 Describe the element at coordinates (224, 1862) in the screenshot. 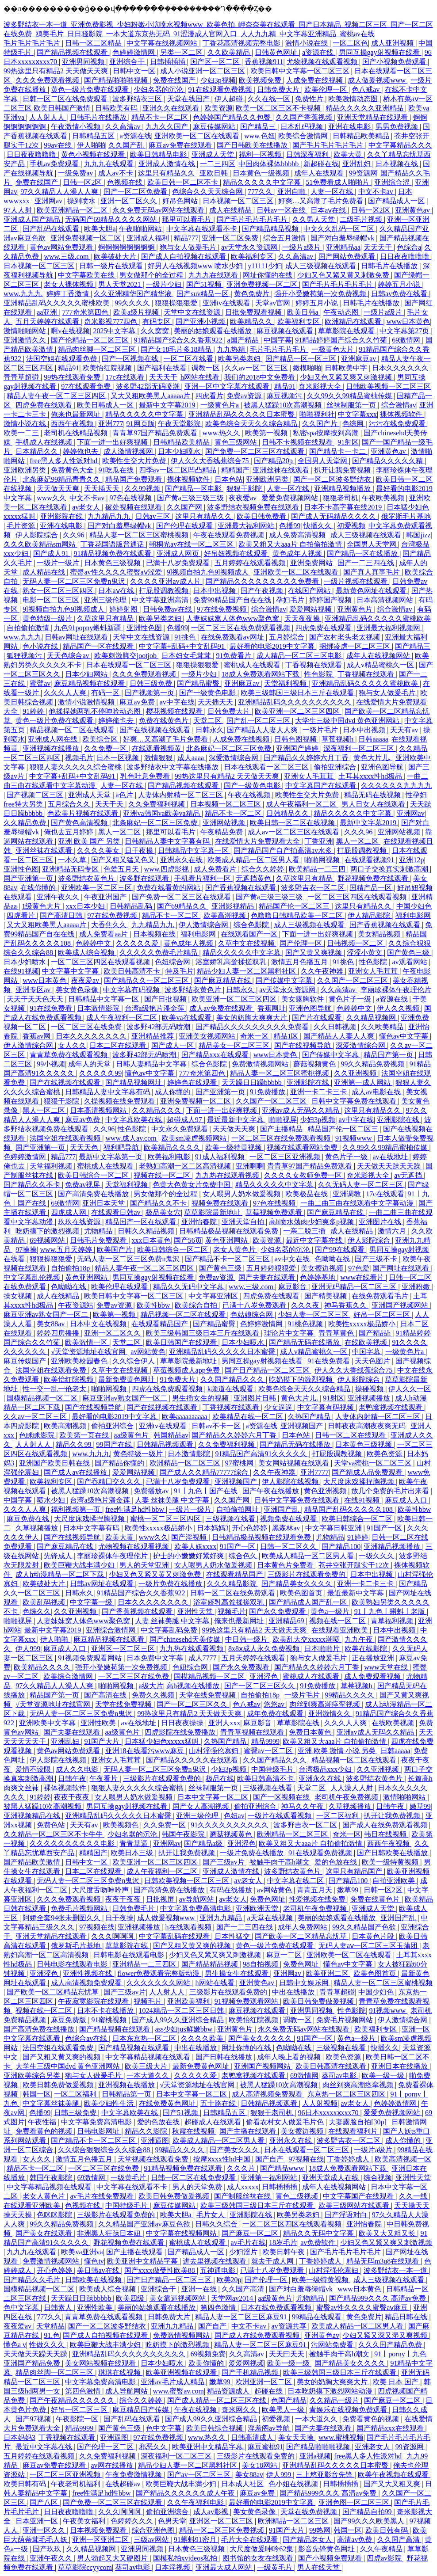

I see `国产三级av片` at that location.